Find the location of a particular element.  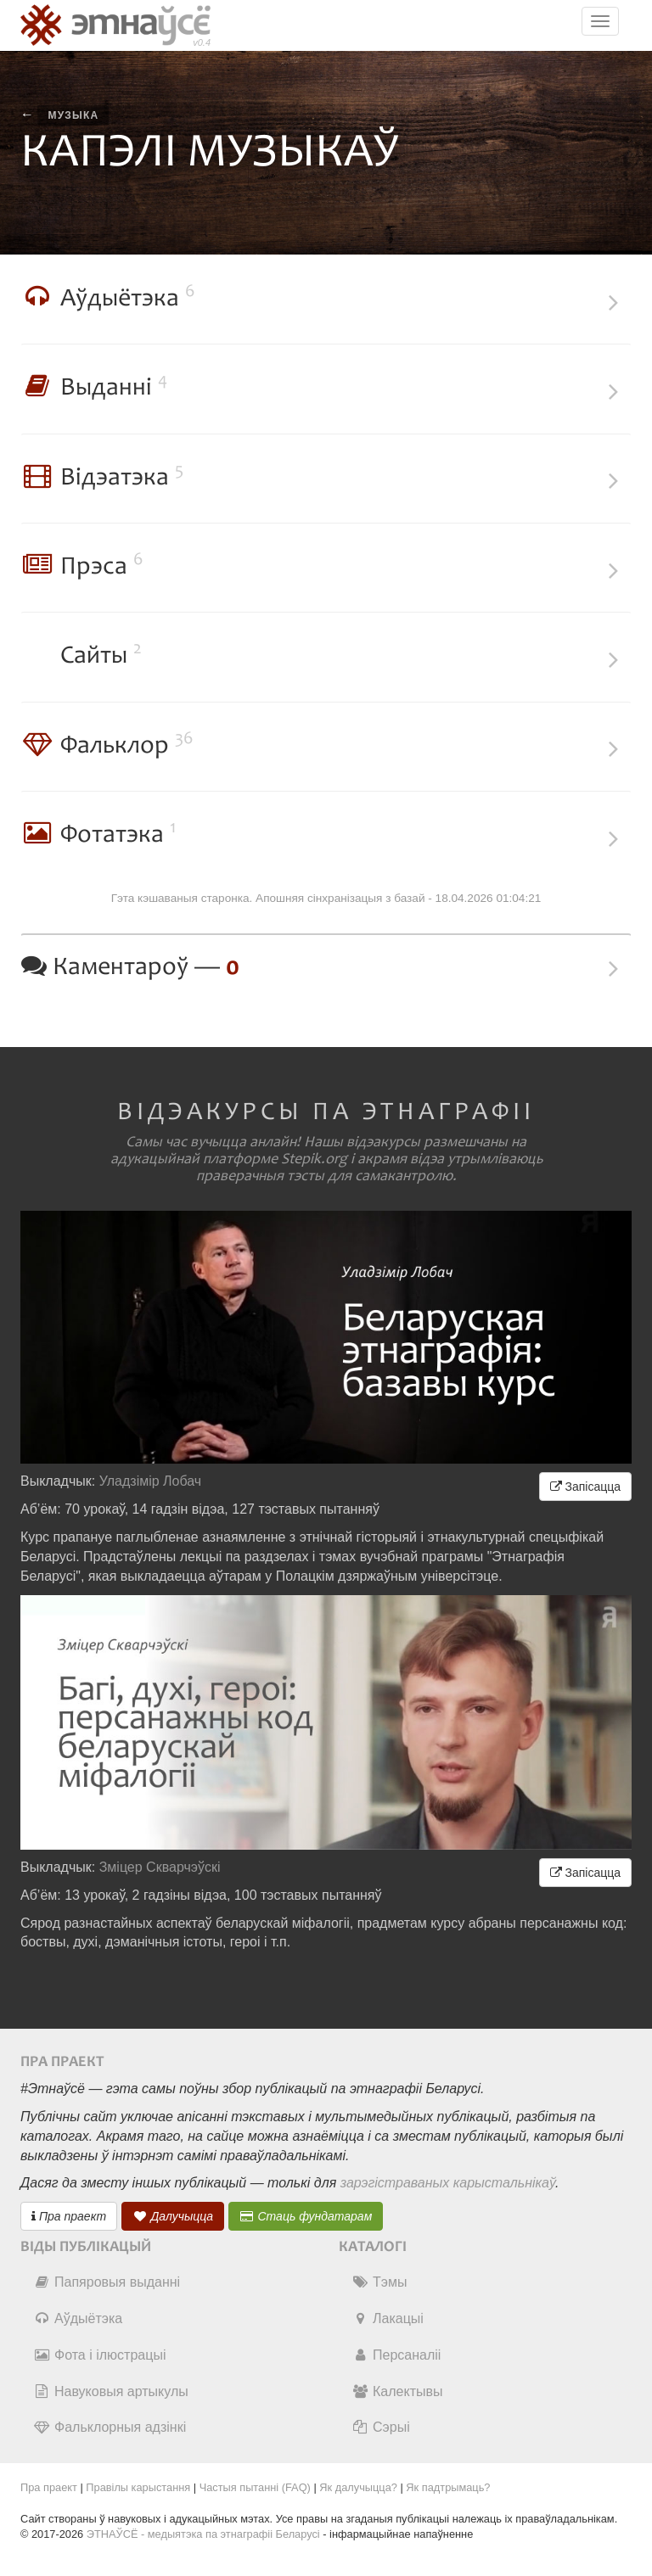

Тэмы is located at coordinates (379, 2282).